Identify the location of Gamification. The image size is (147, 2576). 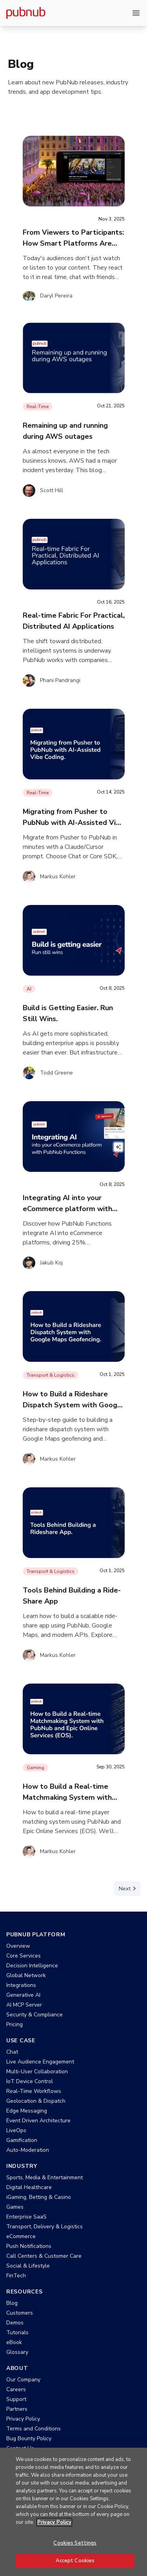
(21, 2140).